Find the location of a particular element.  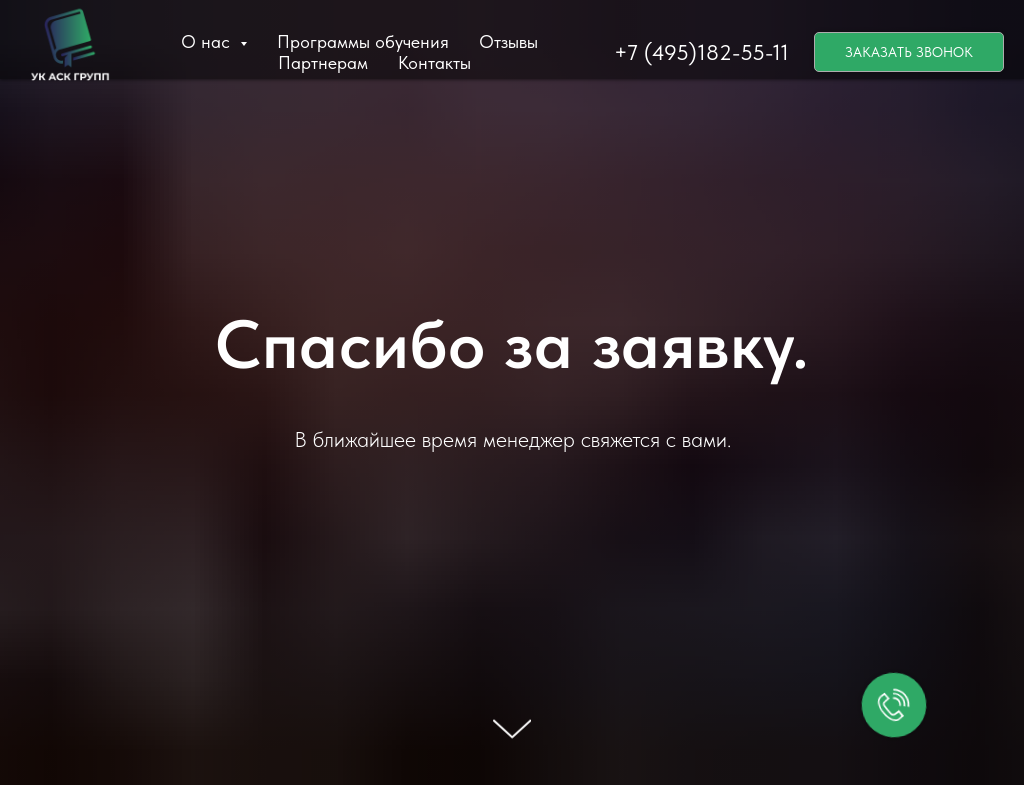

Контакты is located at coordinates (434, 62).